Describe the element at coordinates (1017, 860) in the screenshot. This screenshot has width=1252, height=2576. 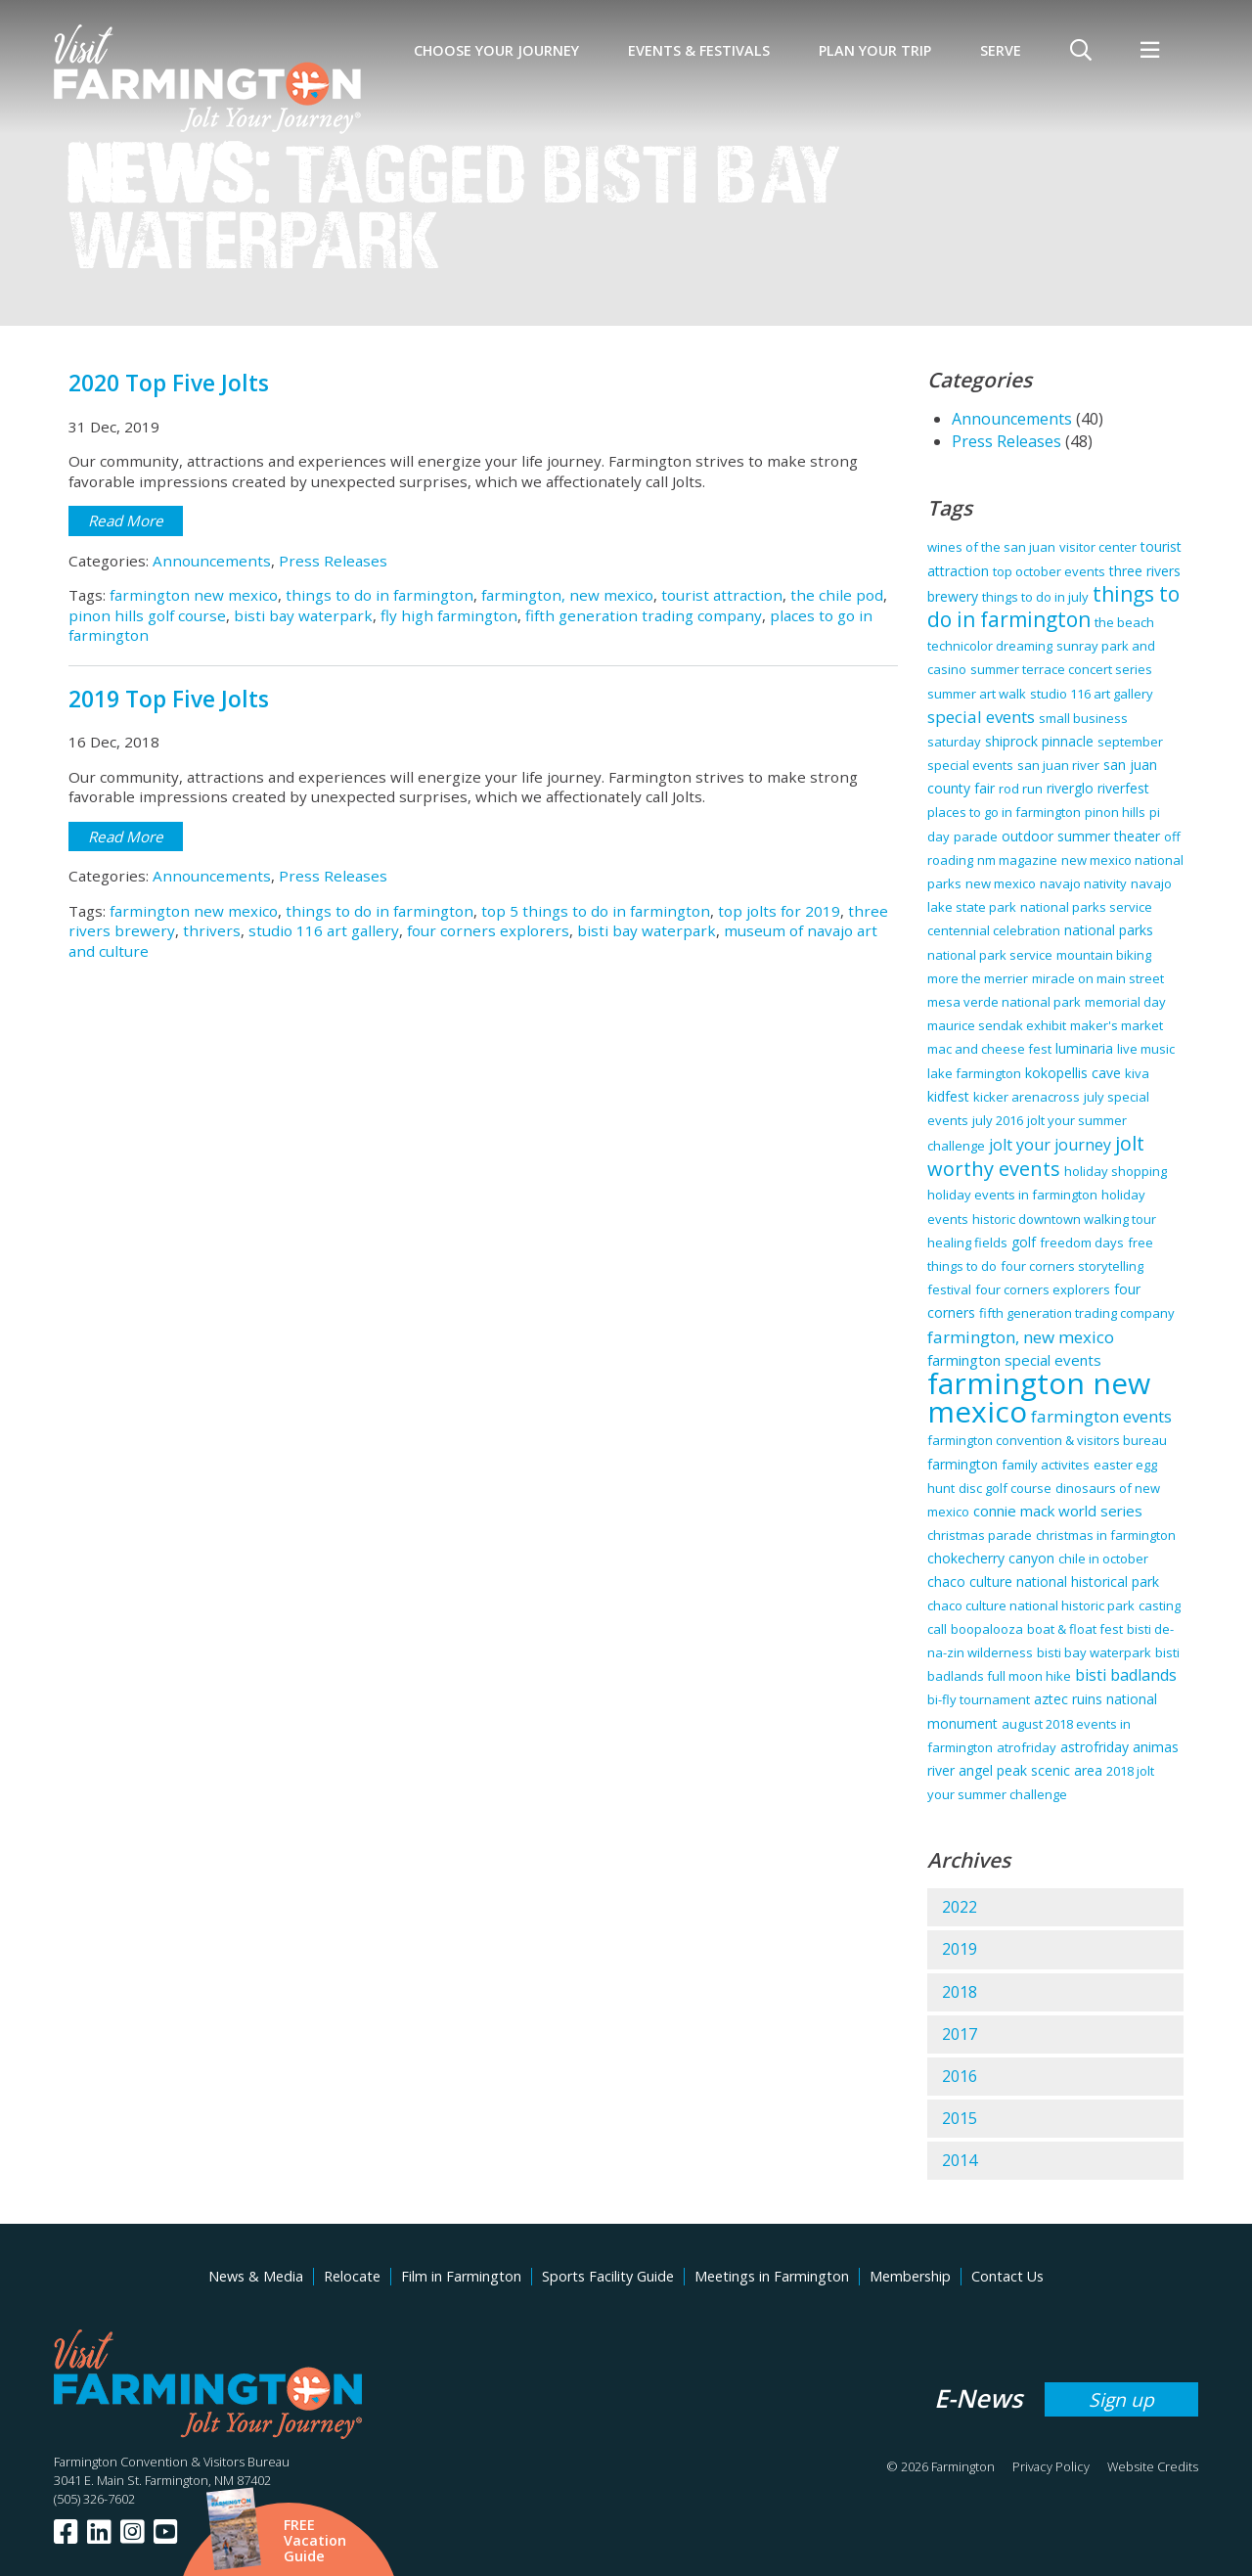
I see `nm magazine` at that location.